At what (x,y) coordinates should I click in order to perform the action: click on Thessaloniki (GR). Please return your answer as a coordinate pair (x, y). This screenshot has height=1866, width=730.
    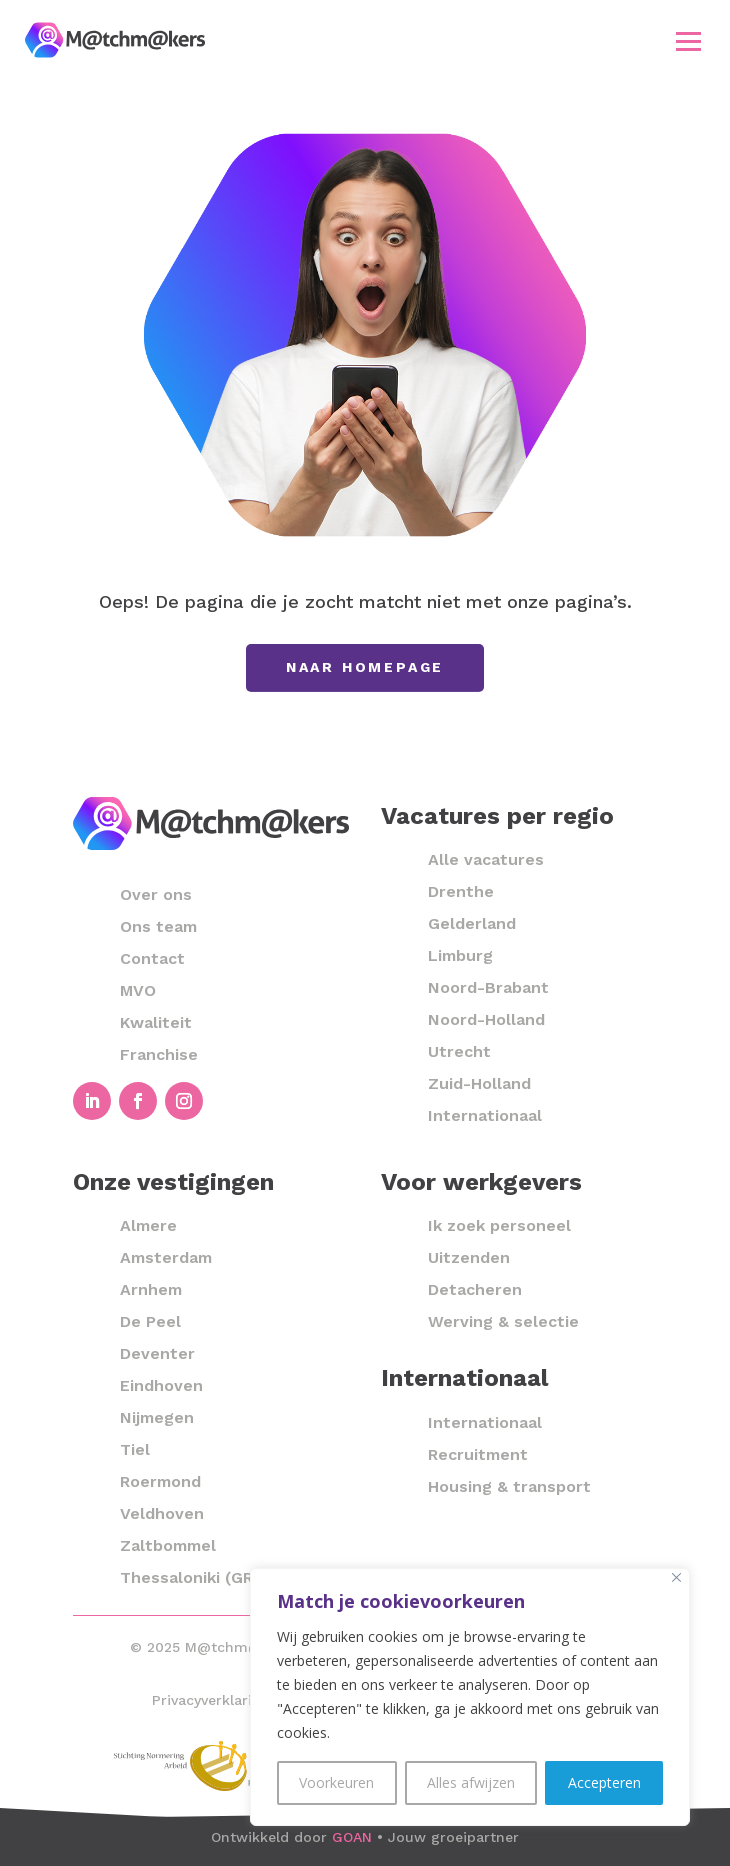
    Looking at the image, I should click on (189, 1577).